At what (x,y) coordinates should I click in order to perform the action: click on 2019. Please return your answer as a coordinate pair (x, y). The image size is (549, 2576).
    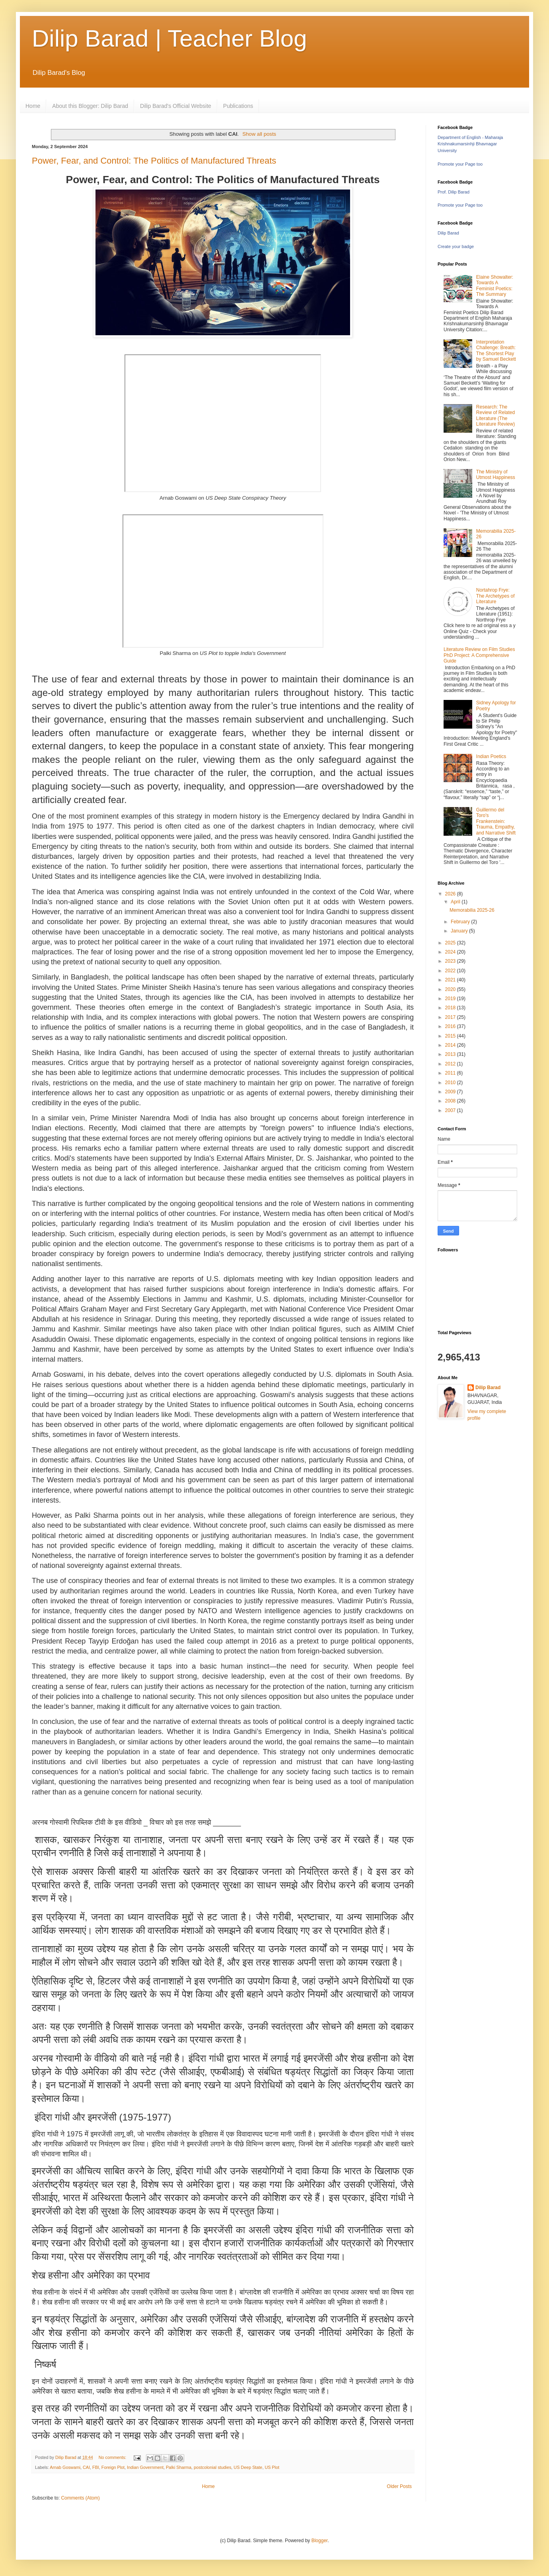
    Looking at the image, I should click on (451, 998).